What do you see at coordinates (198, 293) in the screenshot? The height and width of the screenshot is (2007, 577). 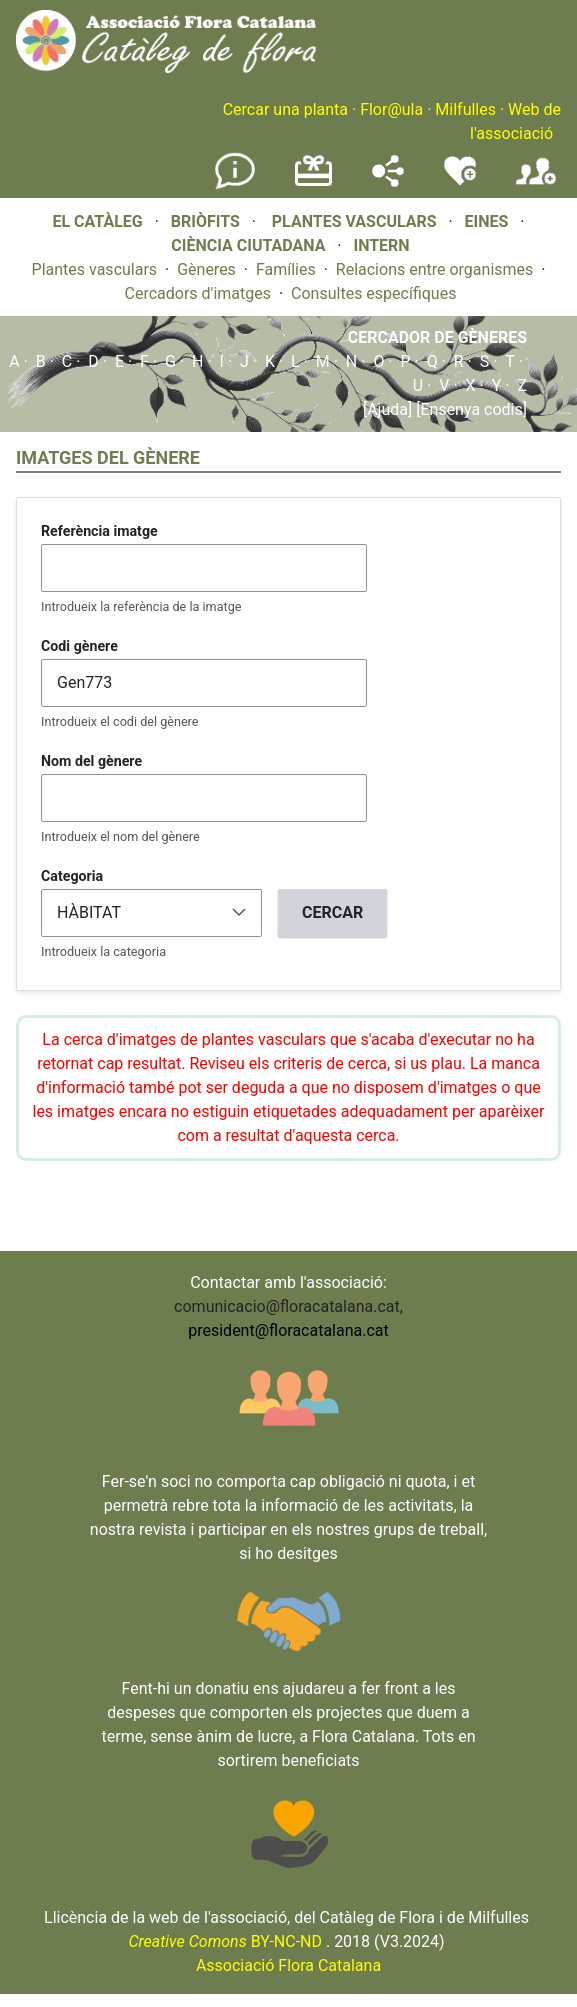 I see `Cercadors d'imatges` at bounding box center [198, 293].